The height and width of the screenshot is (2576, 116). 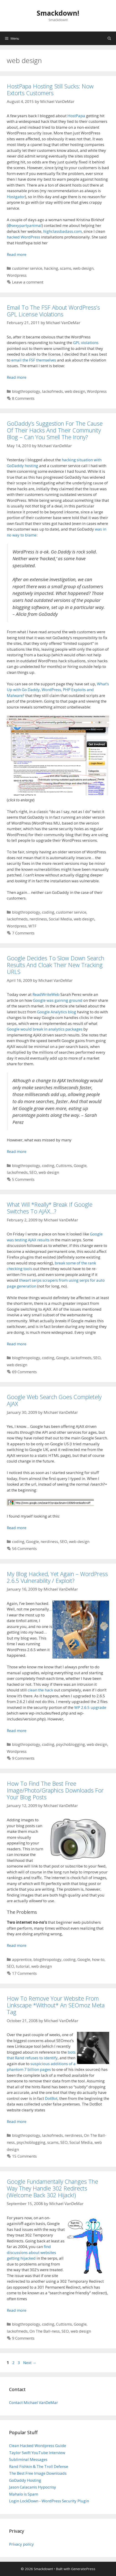 I want to click on Subliminal Messages, so click(x=28, y=2459).